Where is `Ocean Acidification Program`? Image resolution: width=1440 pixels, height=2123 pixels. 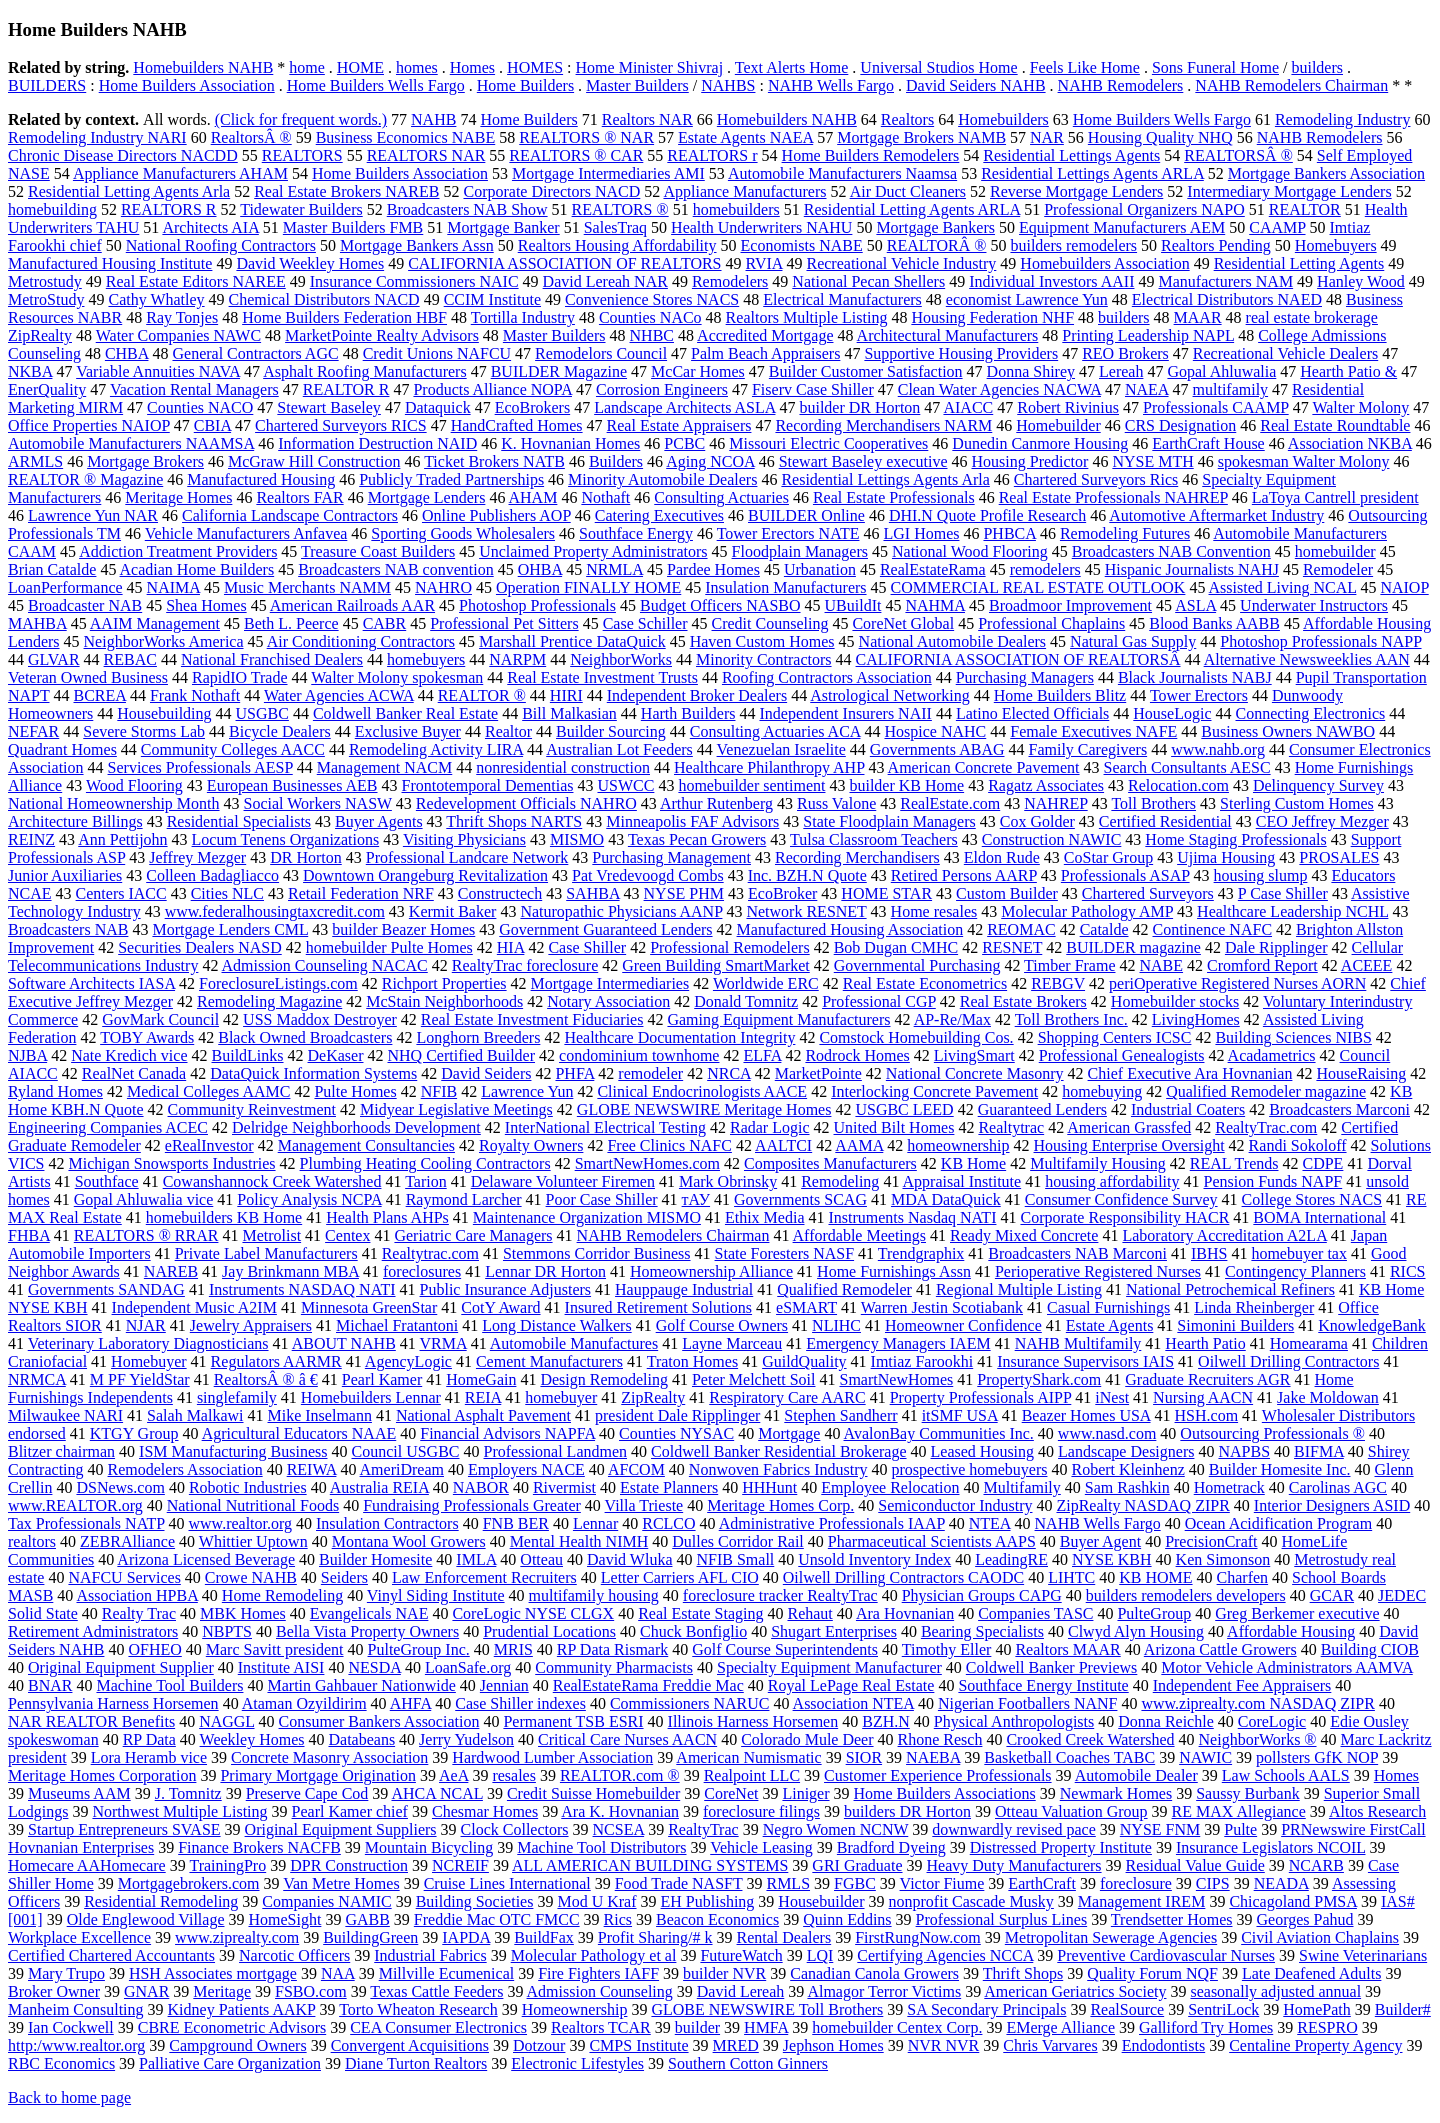
Ocean Acidification Program is located at coordinates (1279, 1523).